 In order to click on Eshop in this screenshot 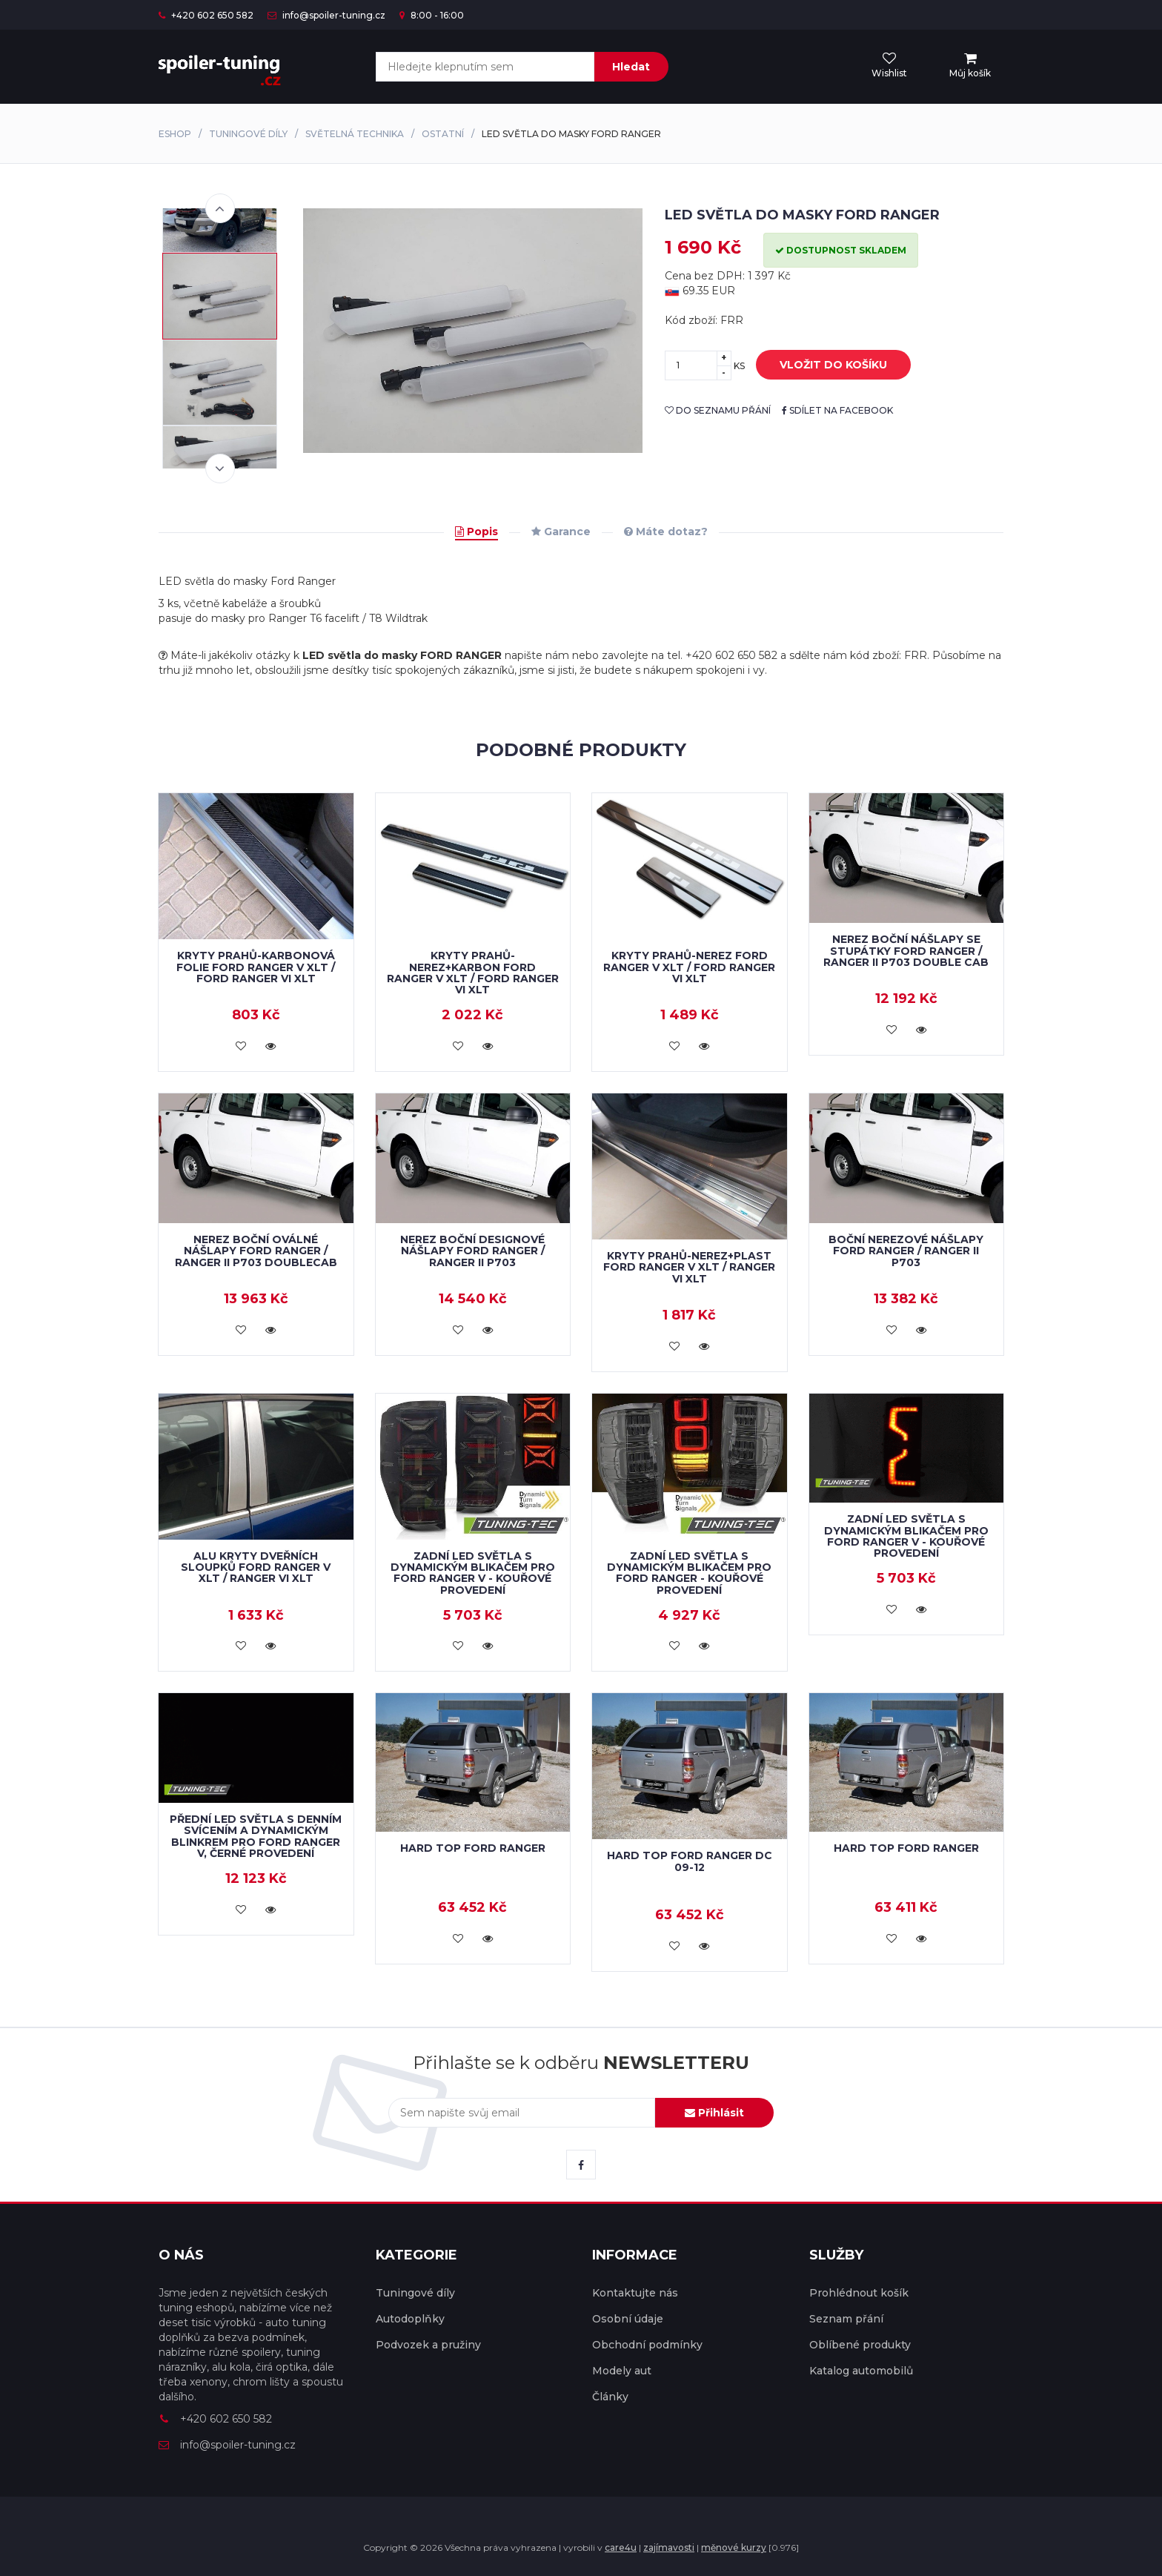, I will do `click(175, 133)`.